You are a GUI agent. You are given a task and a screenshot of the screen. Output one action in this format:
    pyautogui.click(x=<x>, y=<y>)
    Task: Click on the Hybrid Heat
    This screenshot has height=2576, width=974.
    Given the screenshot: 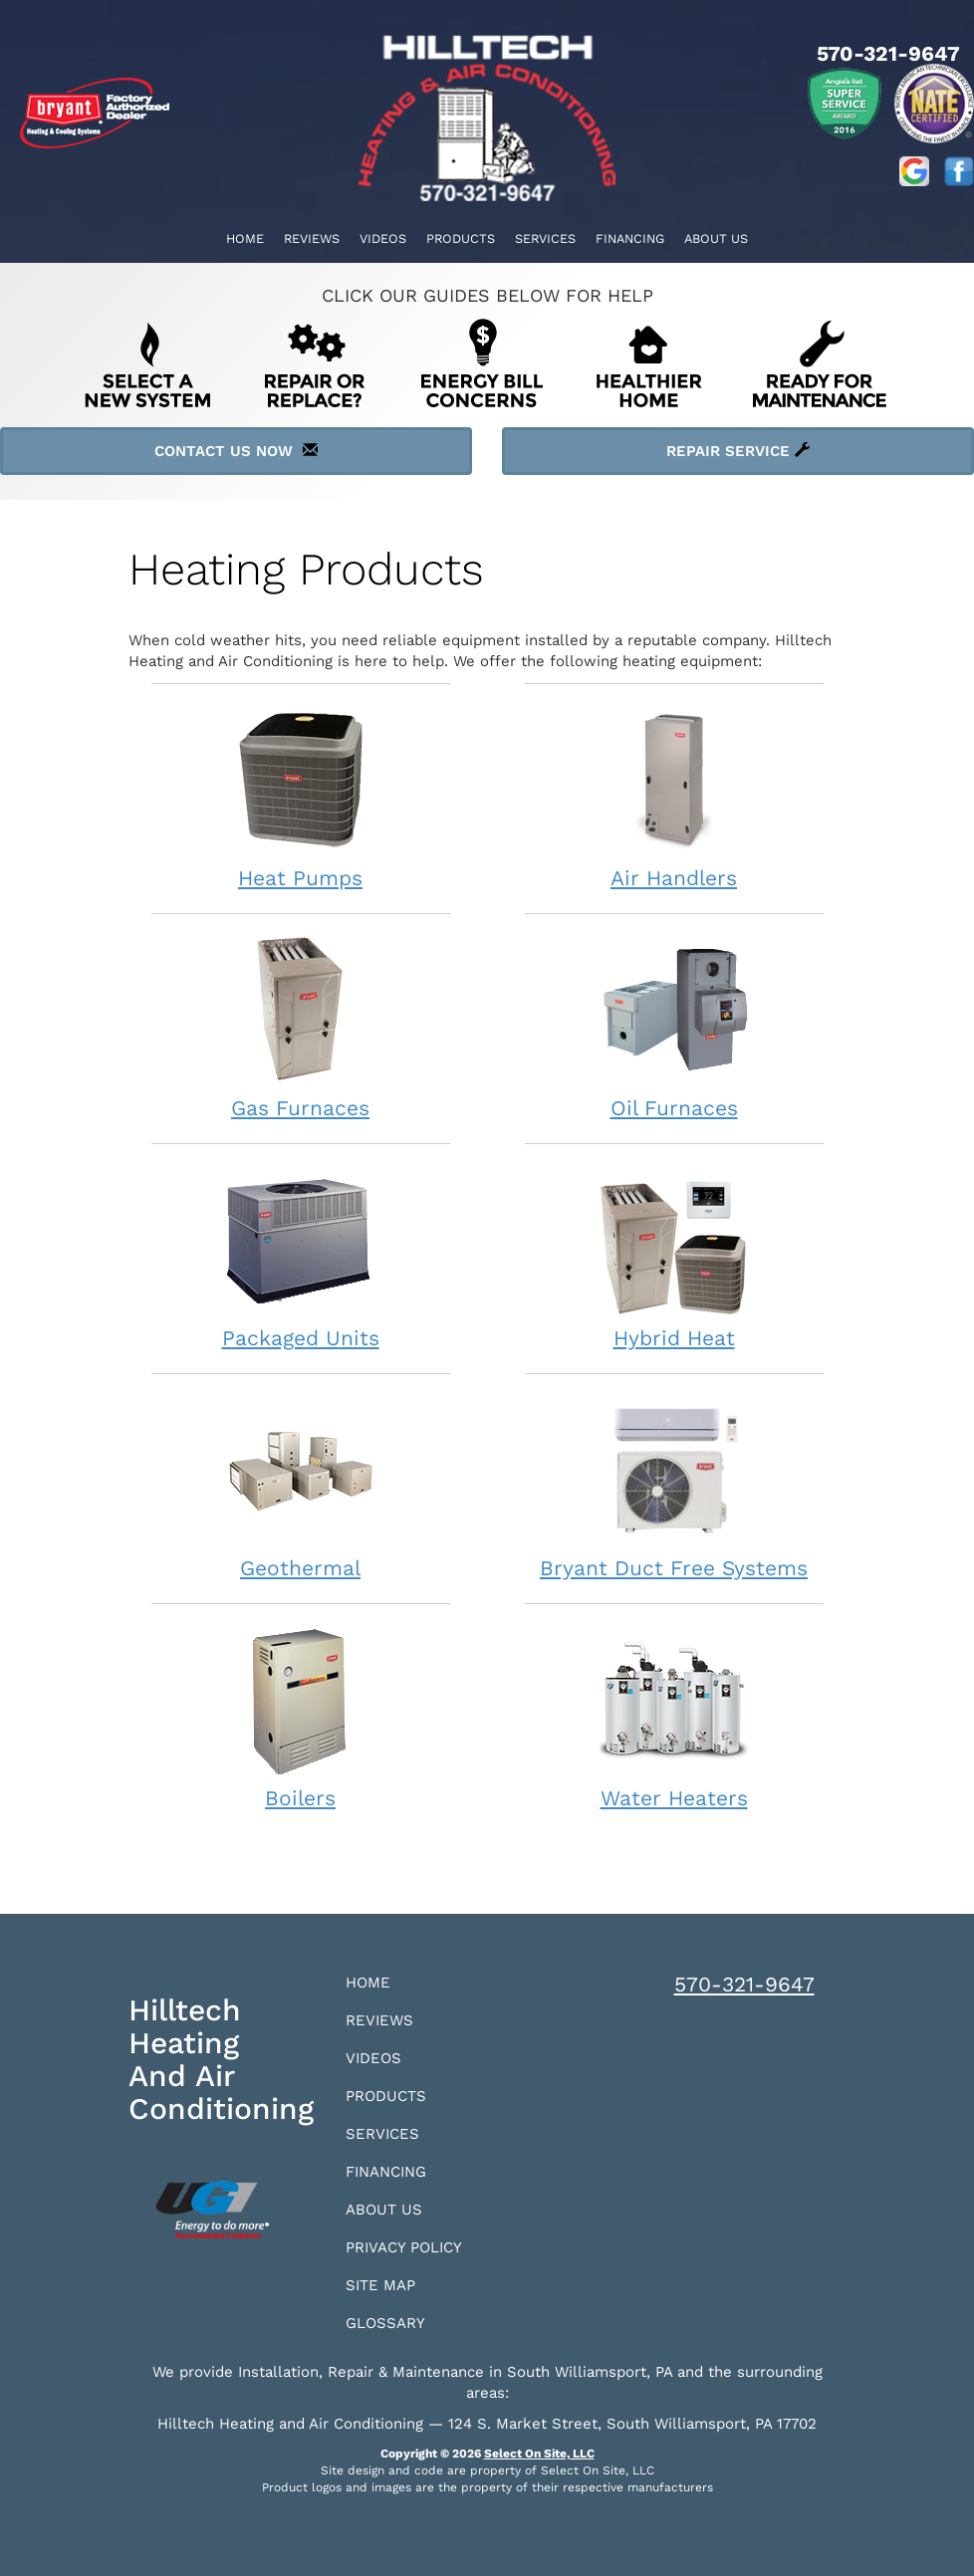 What is the action you would take?
    pyautogui.click(x=674, y=1257)
    